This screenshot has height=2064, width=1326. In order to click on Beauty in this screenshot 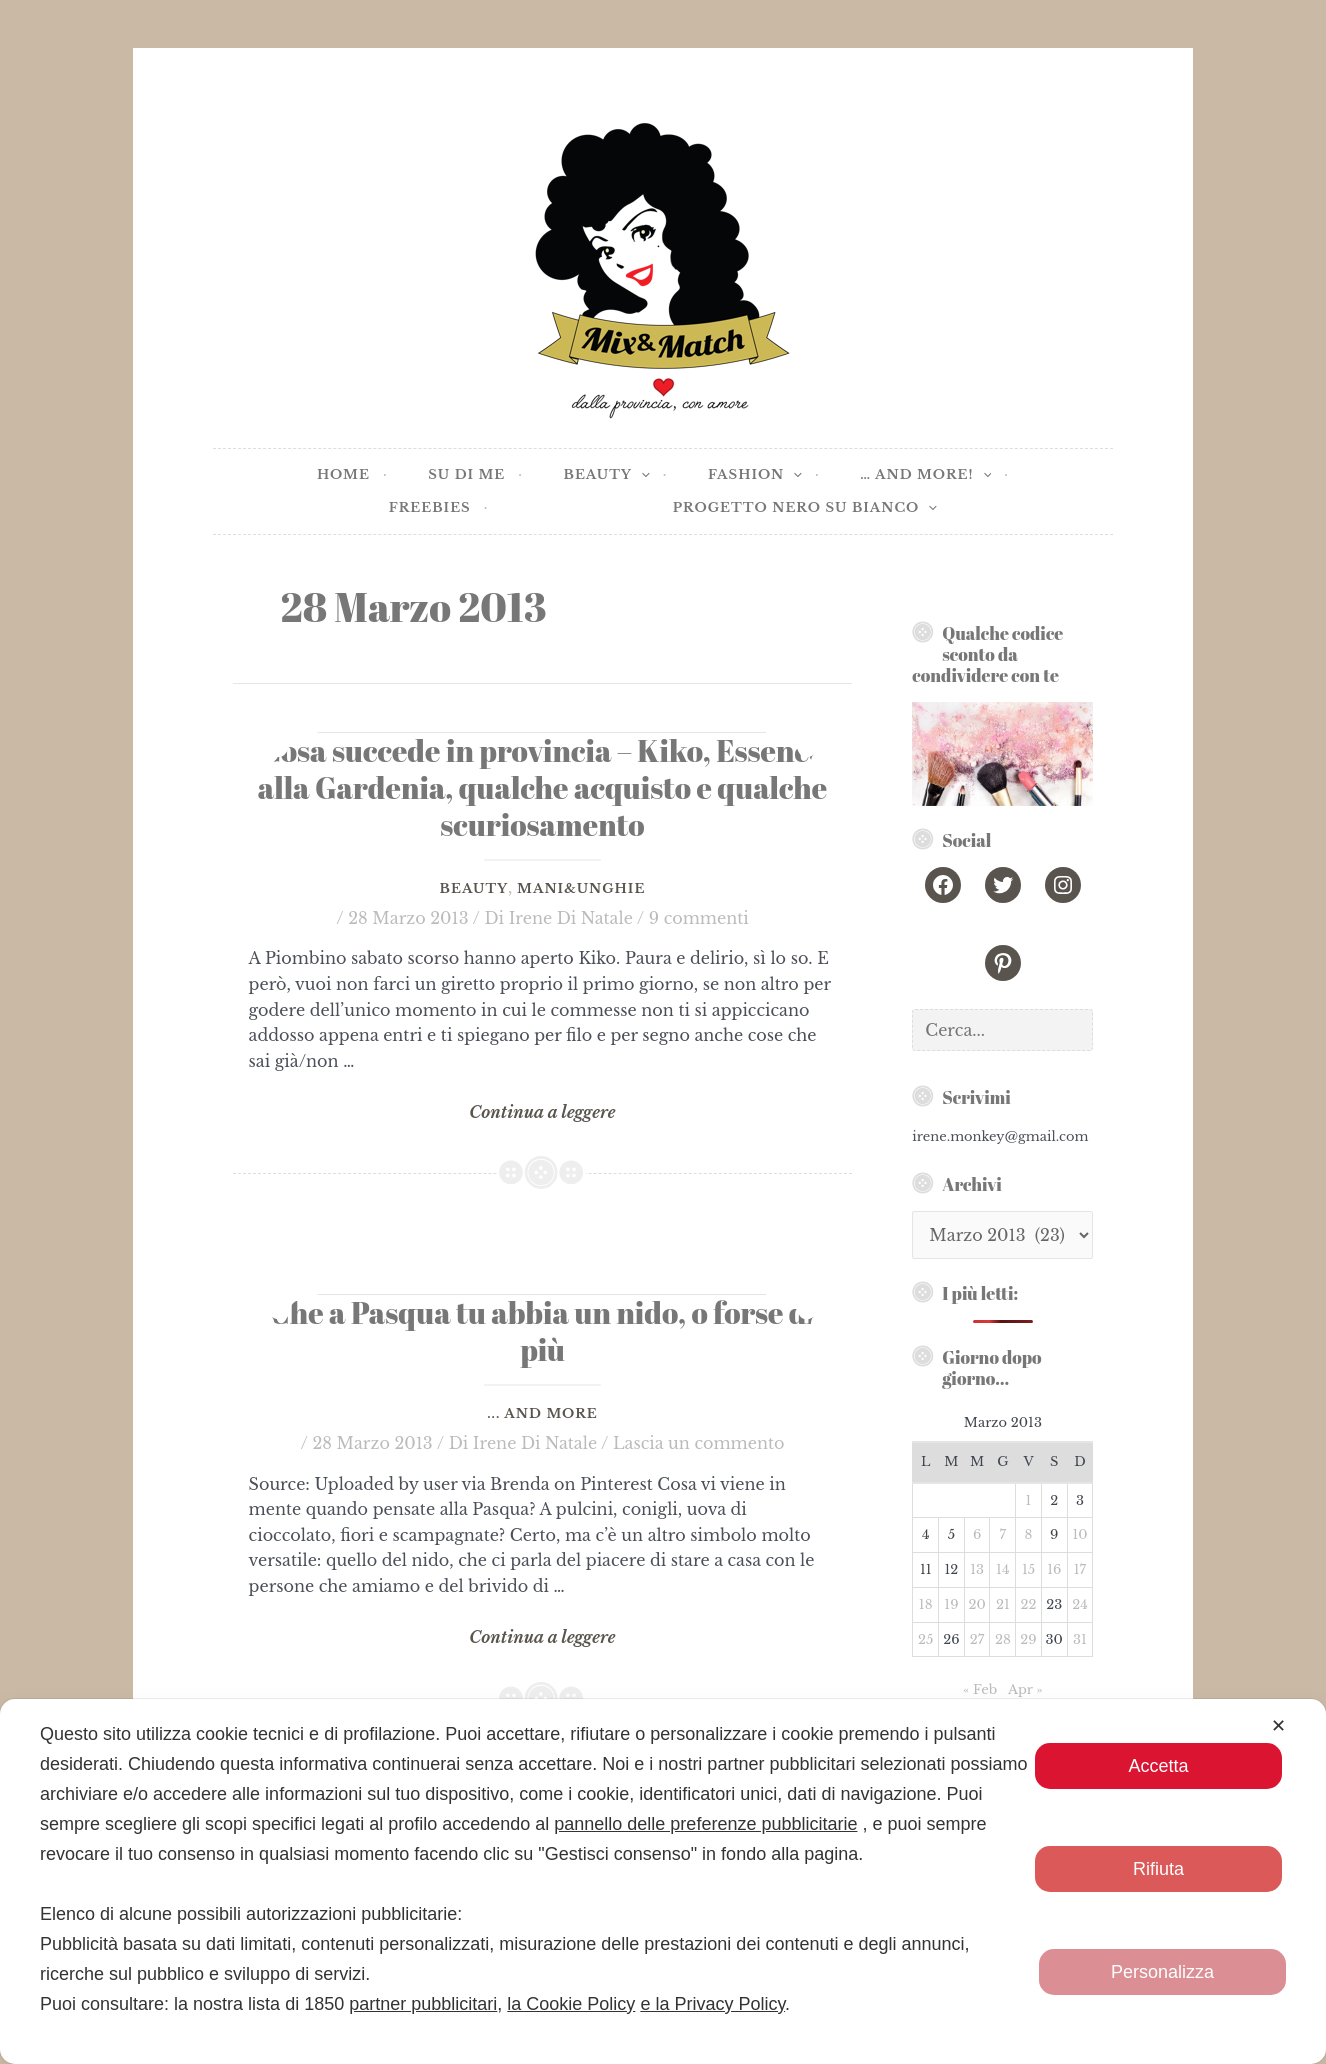, I will do `click(474, 888)`.